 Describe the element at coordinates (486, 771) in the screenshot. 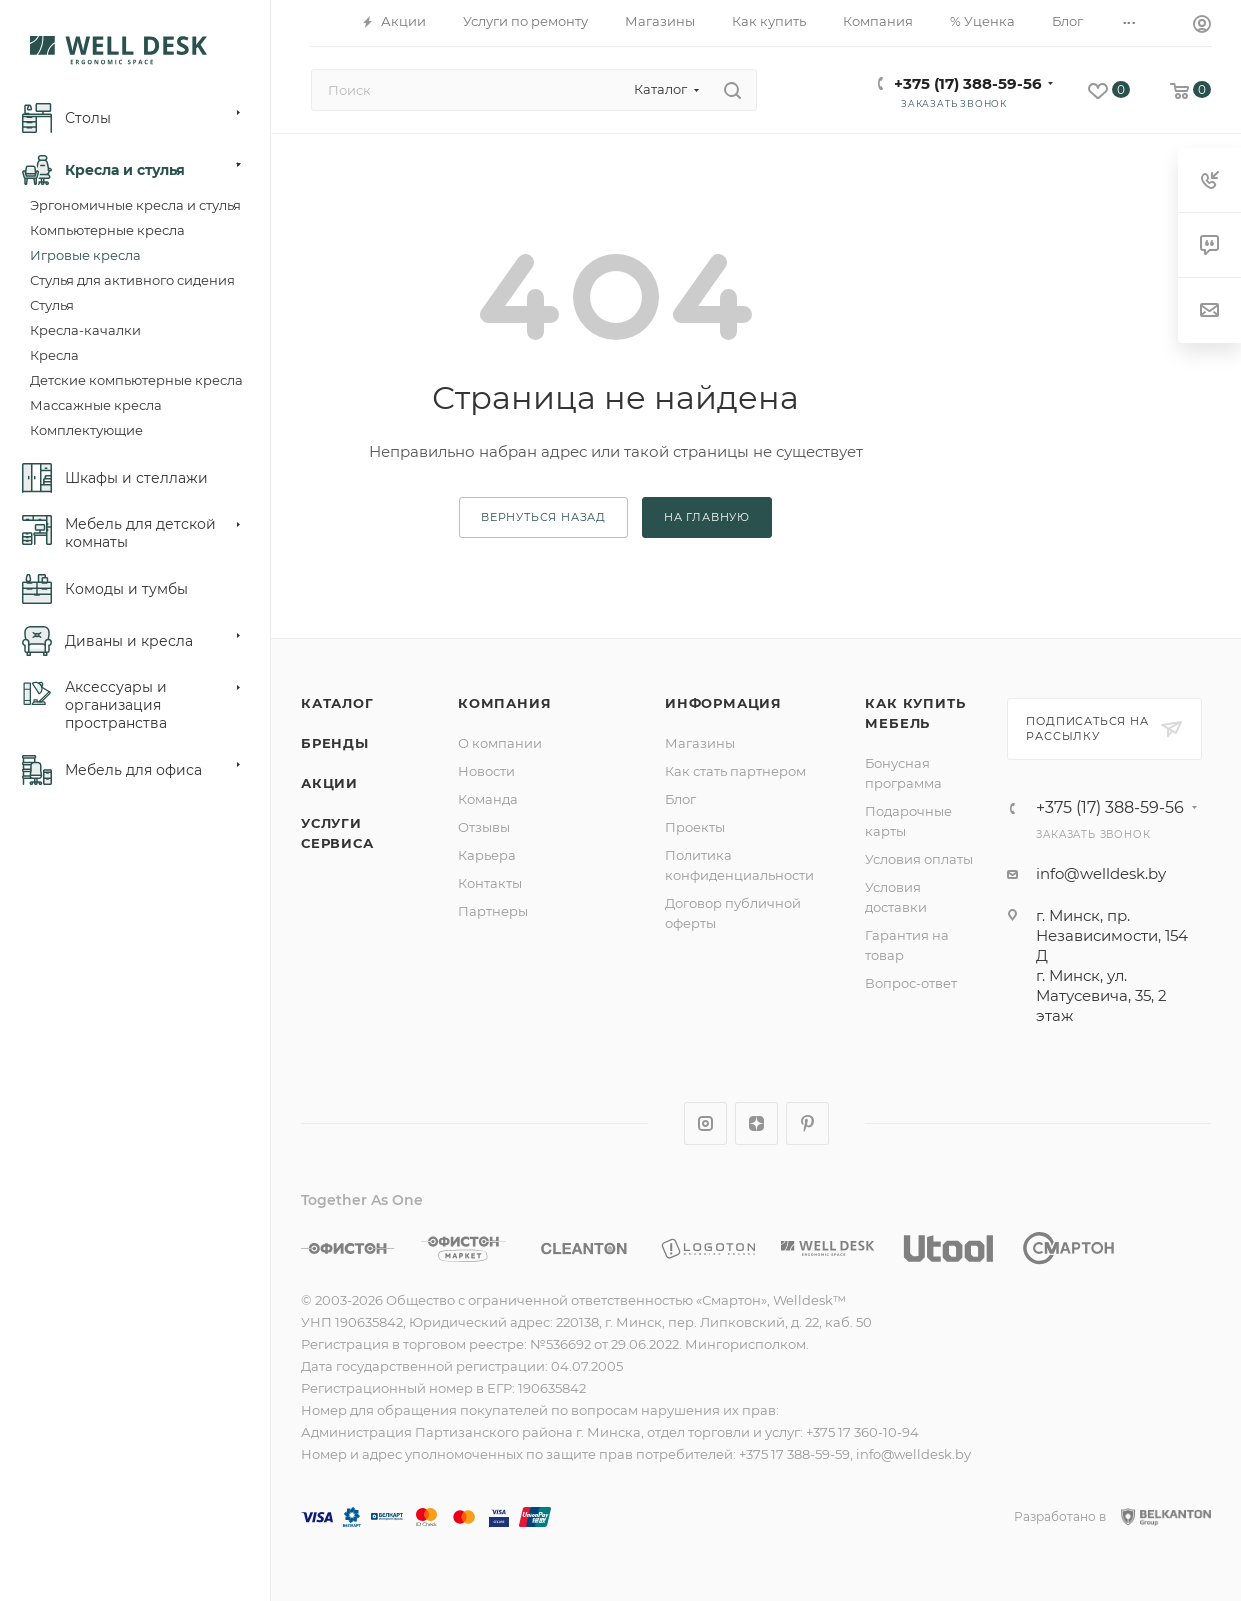

I see `Новости` at that location.